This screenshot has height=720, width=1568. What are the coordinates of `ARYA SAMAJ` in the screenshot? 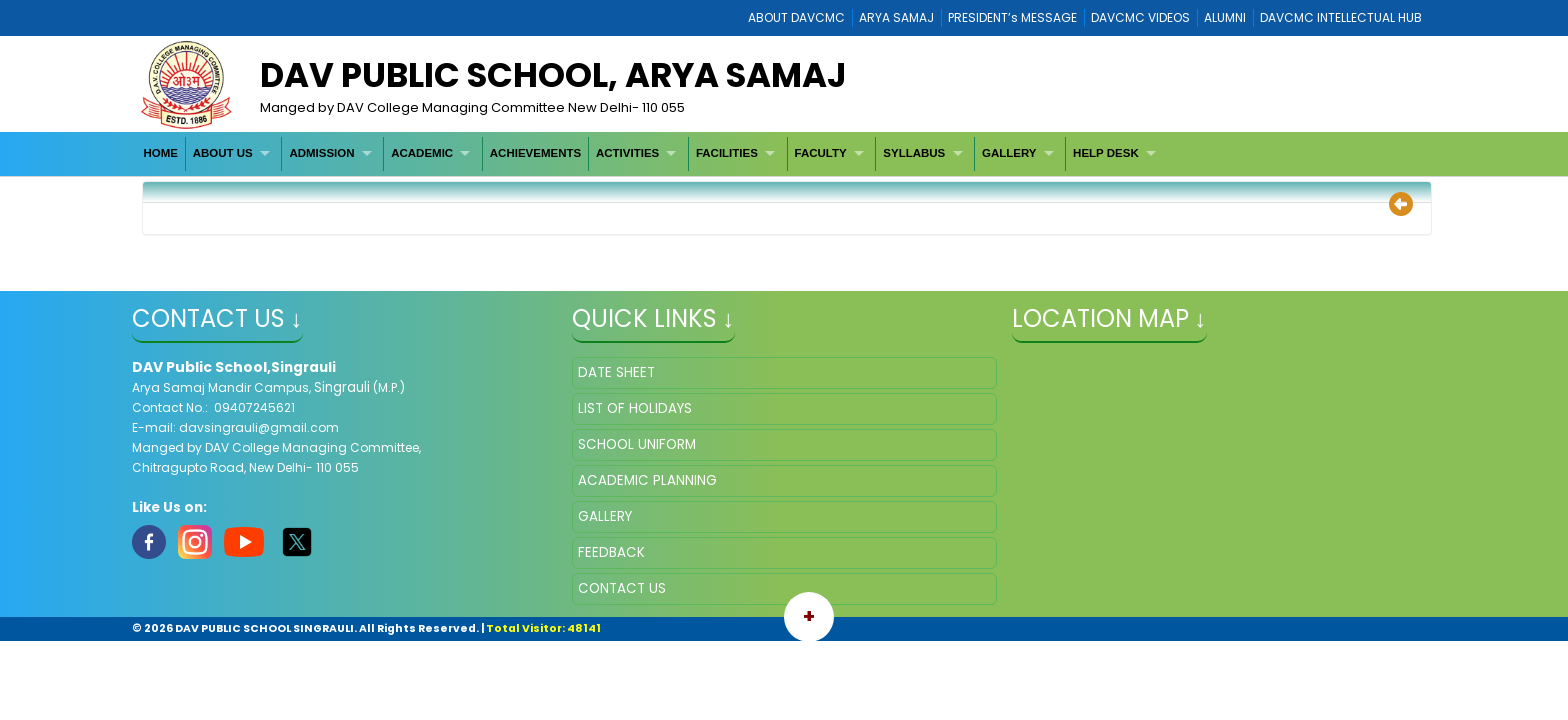 It's located at (896, 17).